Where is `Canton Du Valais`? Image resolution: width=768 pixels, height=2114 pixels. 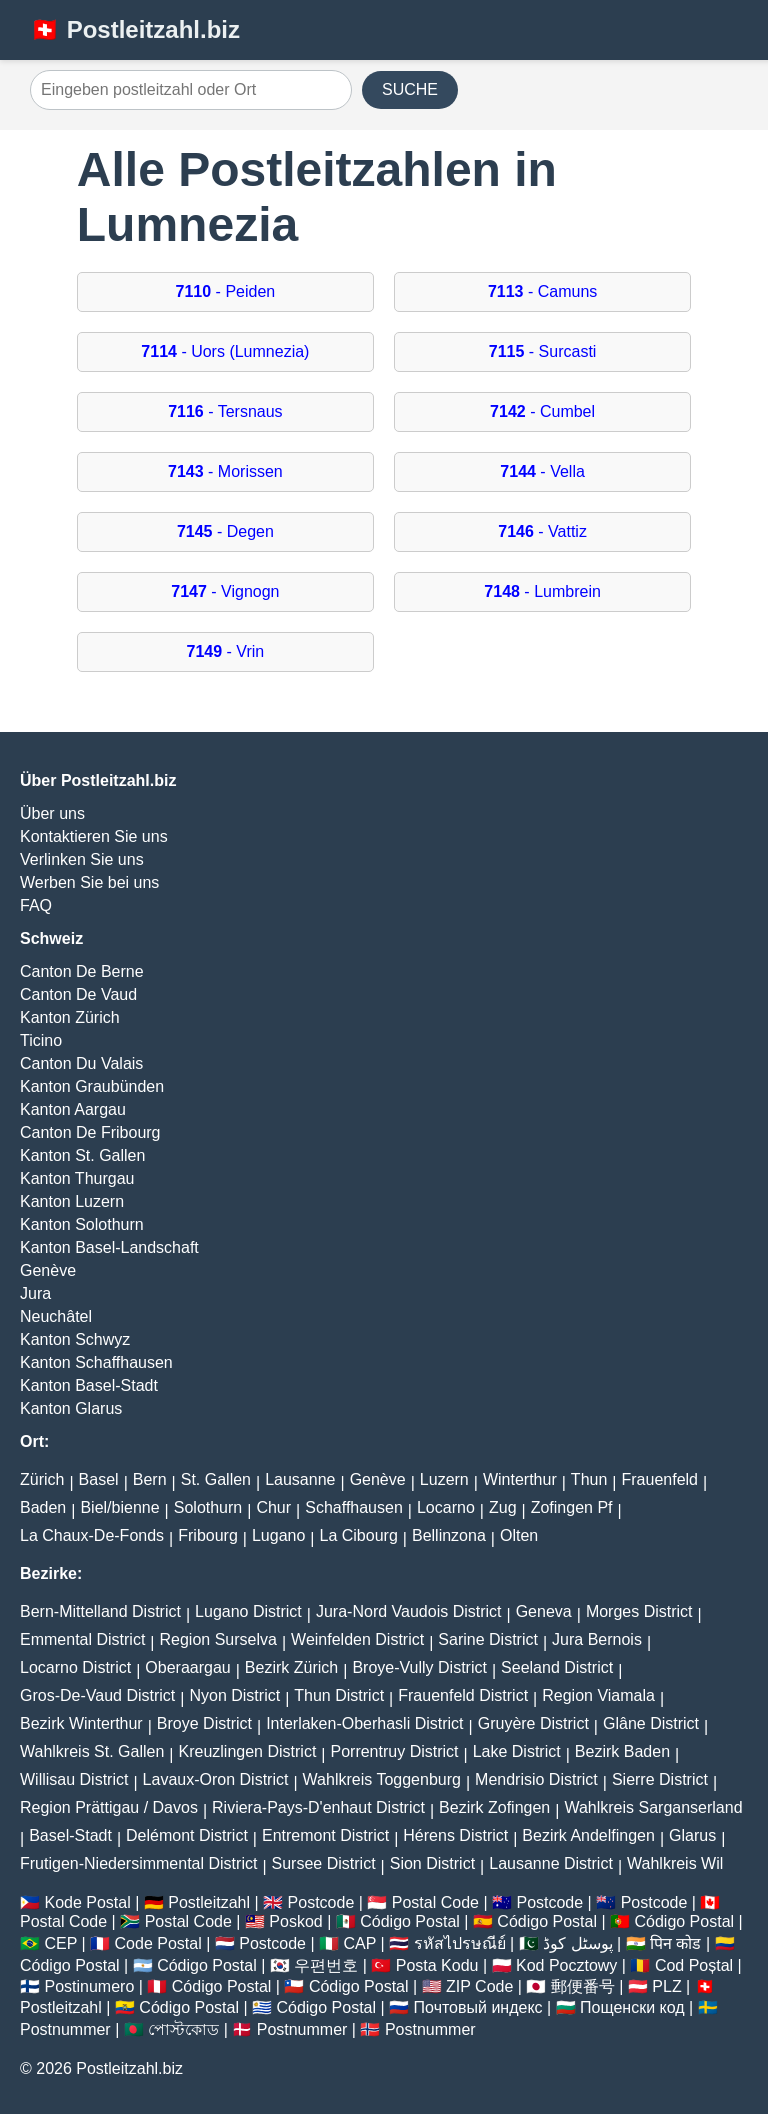 Canton Du Valais is located at coordinates (81, 1063).